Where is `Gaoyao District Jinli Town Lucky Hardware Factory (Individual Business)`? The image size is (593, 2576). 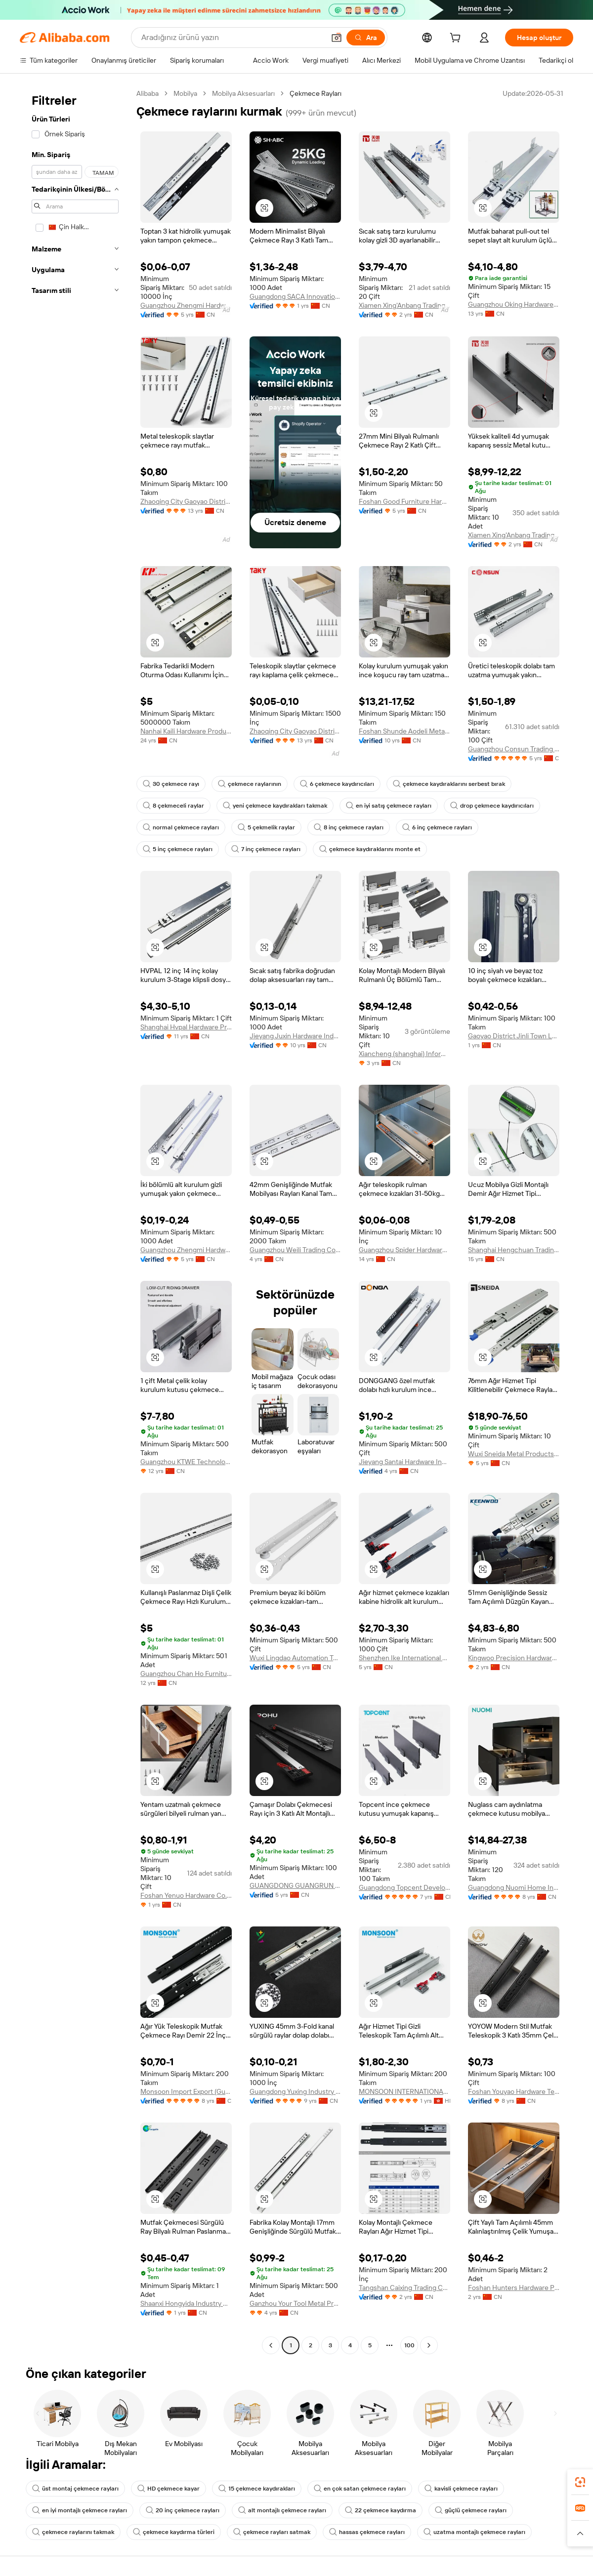
Gaoyao District Jinli Town Lucky Hardware Factory (Individual Business) is located at coordinates (513, 1036).